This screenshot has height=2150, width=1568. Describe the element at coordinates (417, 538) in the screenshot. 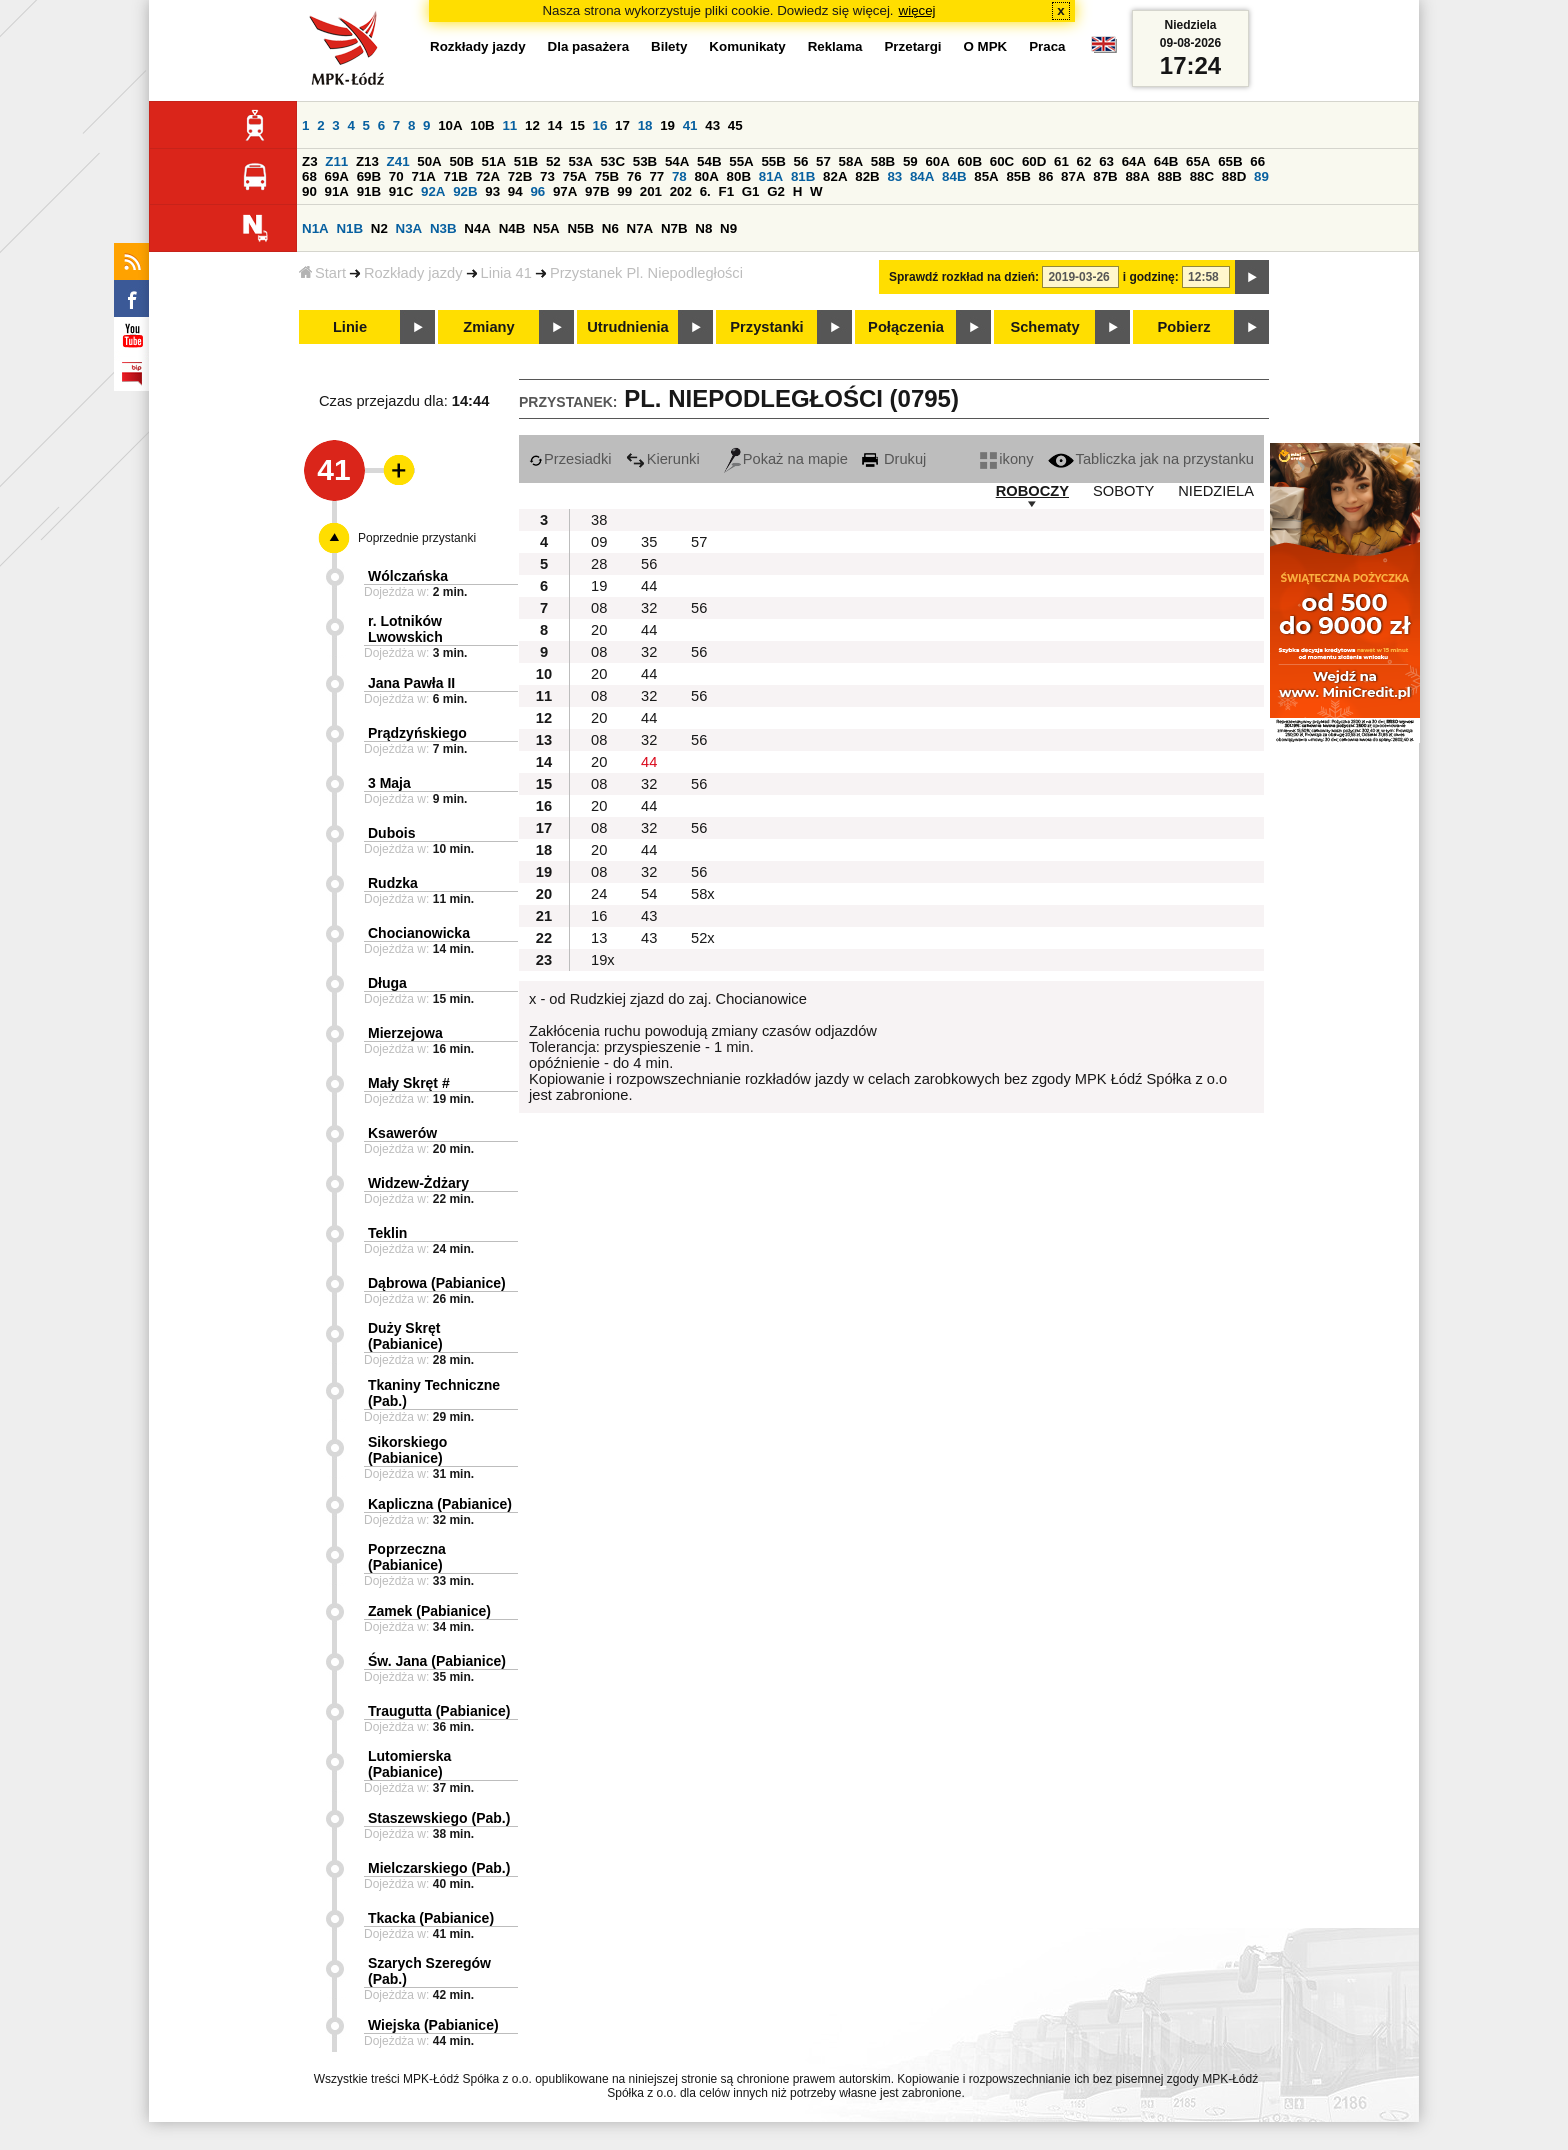

I see `Poprzednie przystanki` at that location.